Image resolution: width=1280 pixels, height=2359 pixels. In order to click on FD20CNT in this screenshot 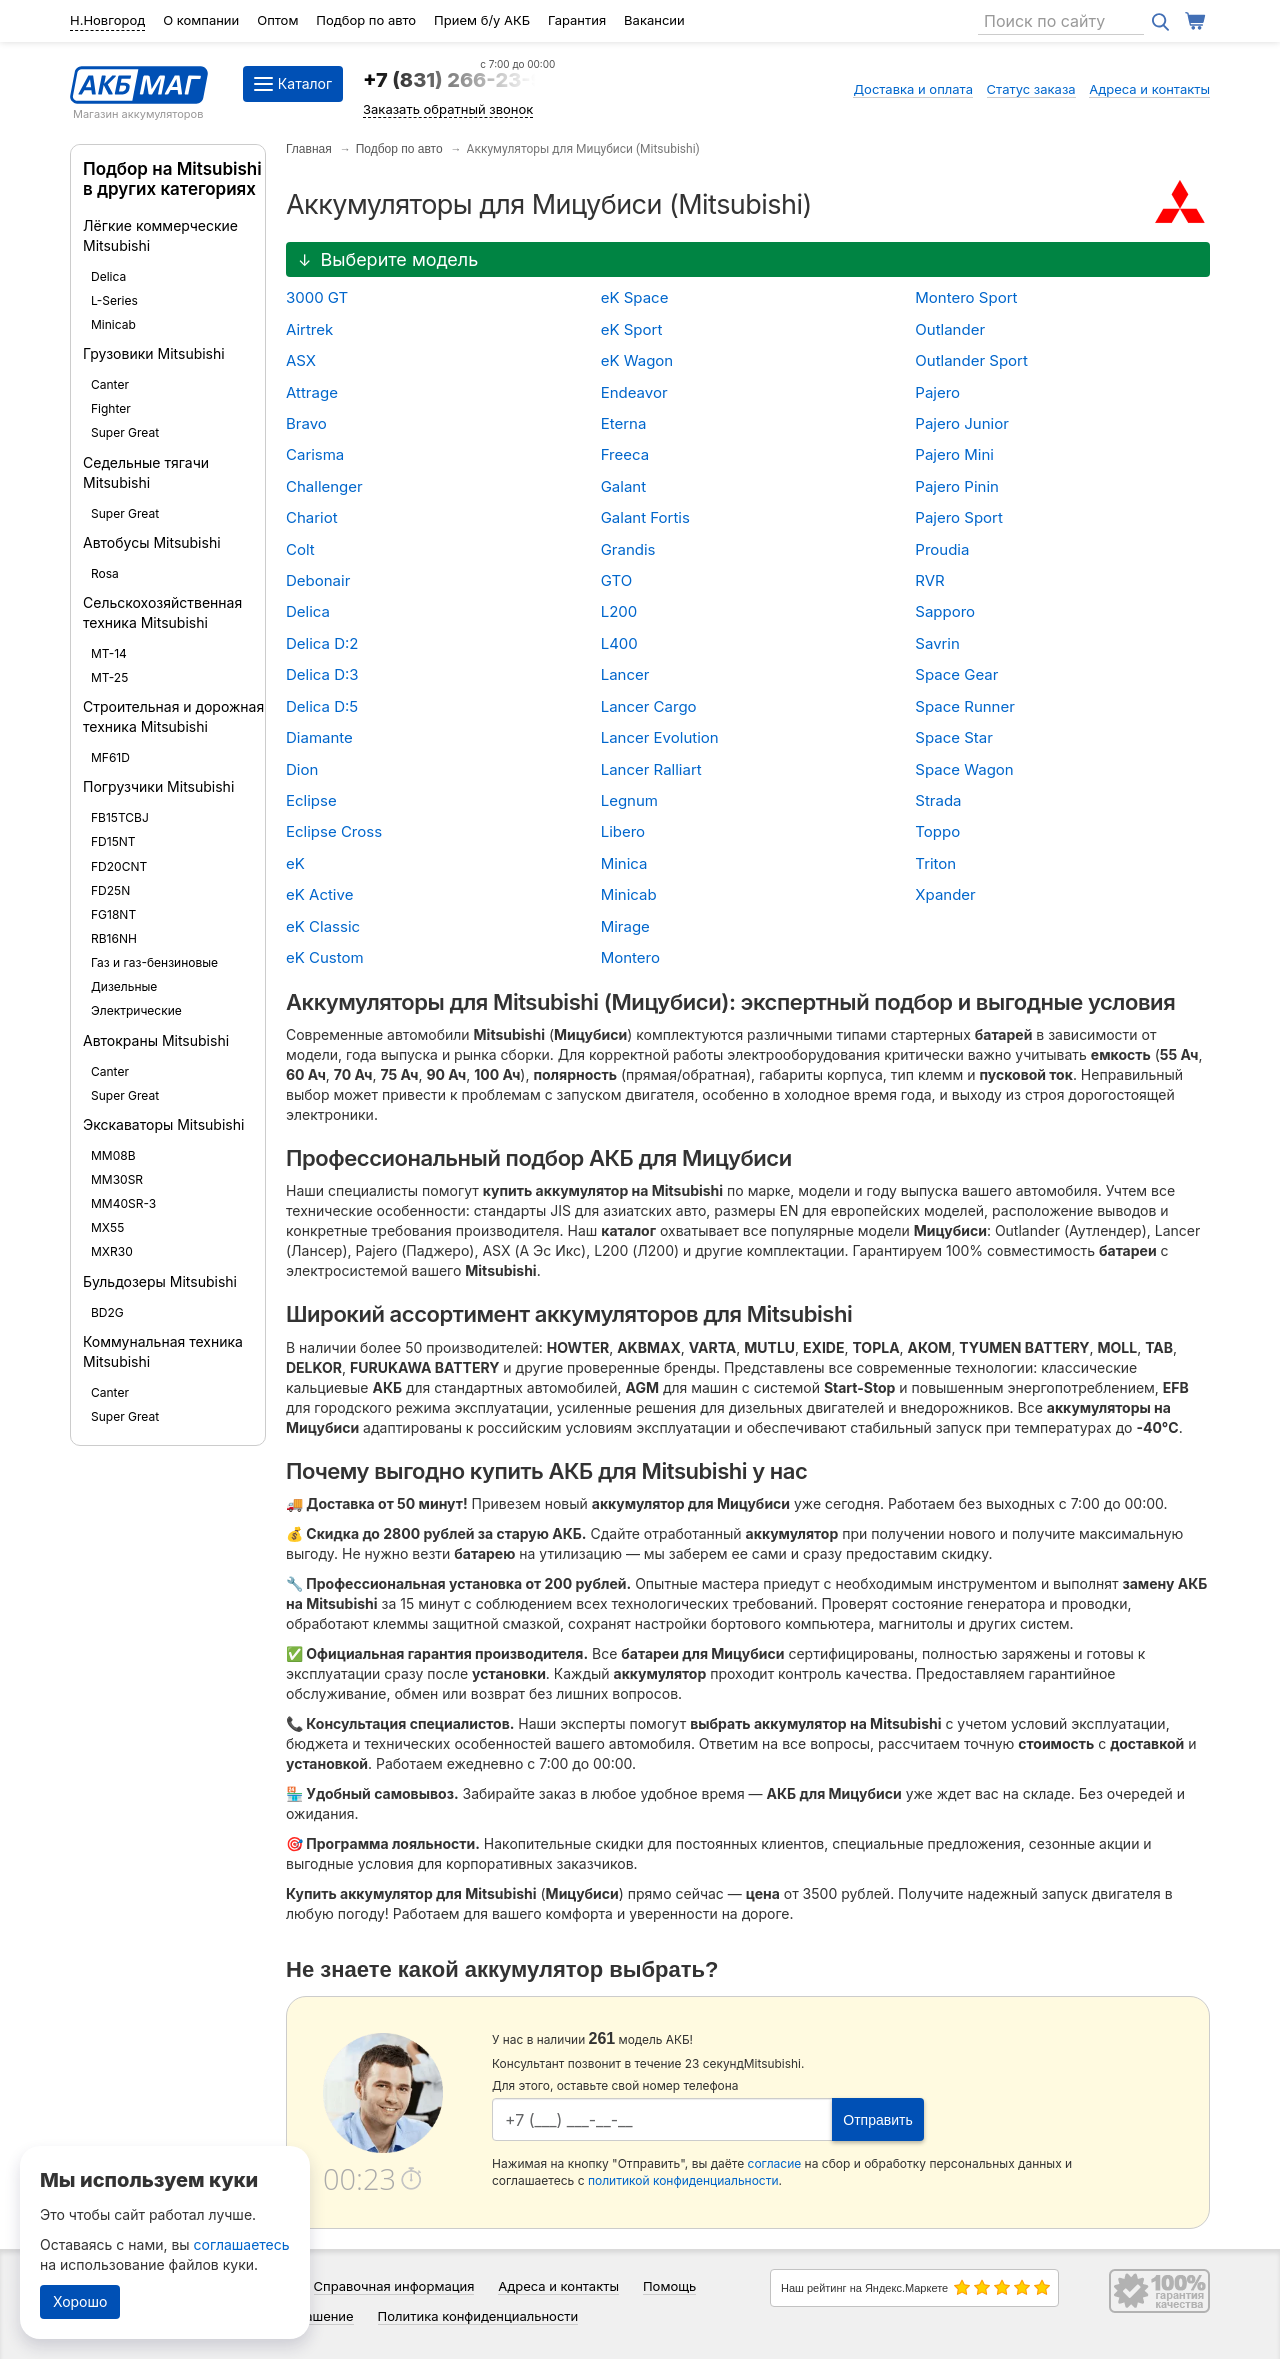, I will do `click(119, 866)`.